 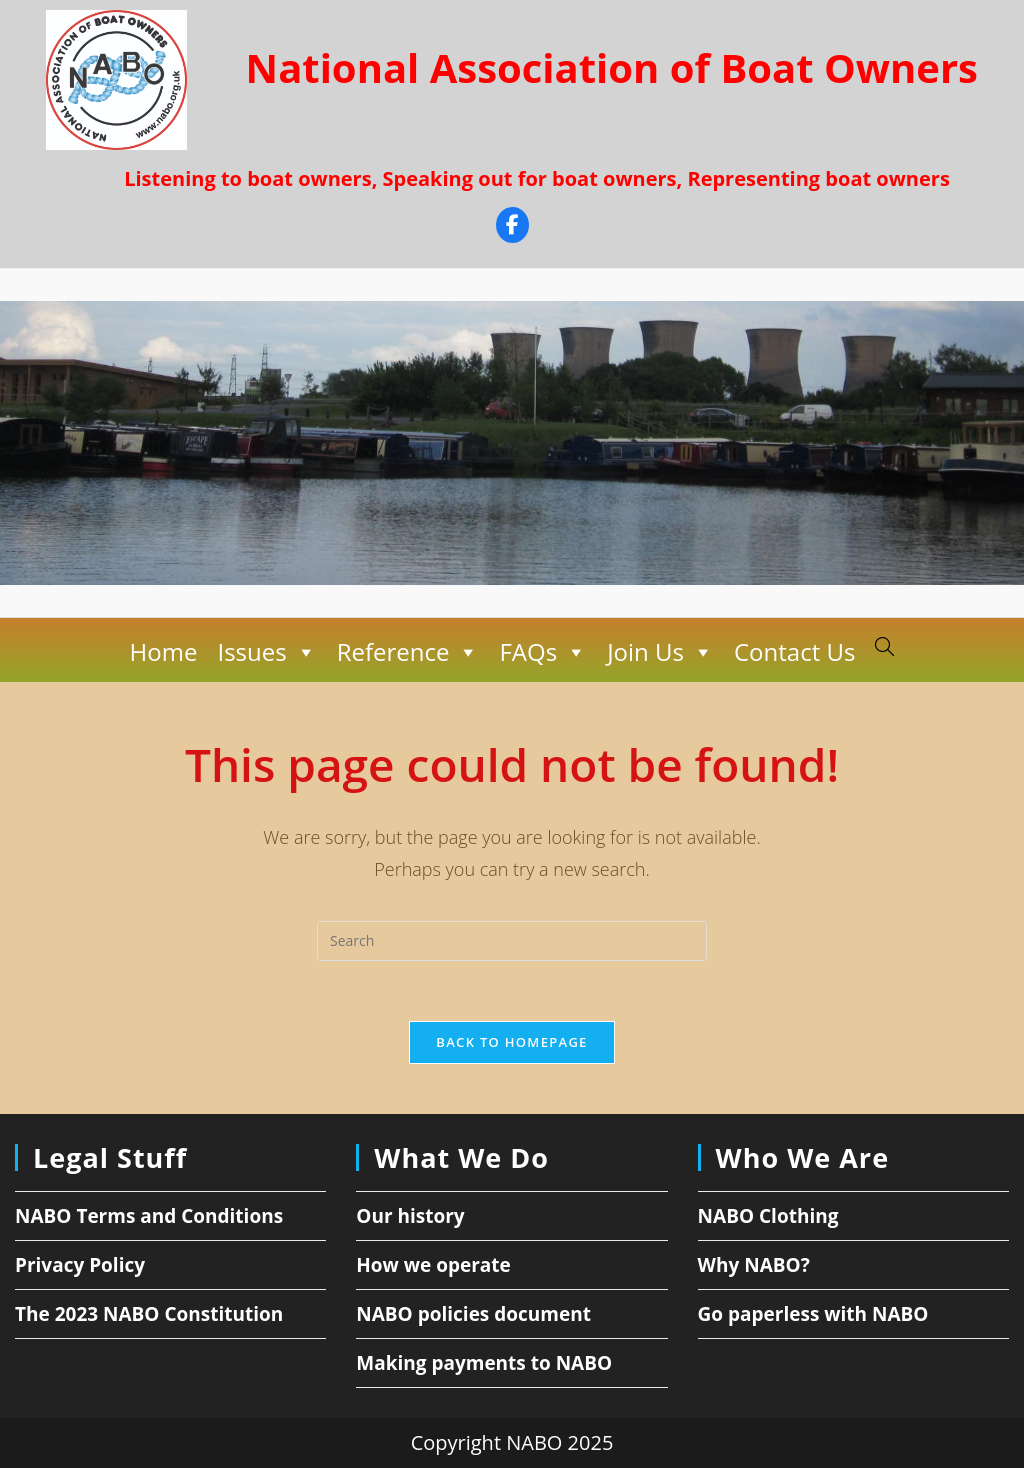 What do you see at coordinates (149, 1314) in the screenshot?
I see `The 2023 NABO Constitution` at bounding box center [149, 1314].